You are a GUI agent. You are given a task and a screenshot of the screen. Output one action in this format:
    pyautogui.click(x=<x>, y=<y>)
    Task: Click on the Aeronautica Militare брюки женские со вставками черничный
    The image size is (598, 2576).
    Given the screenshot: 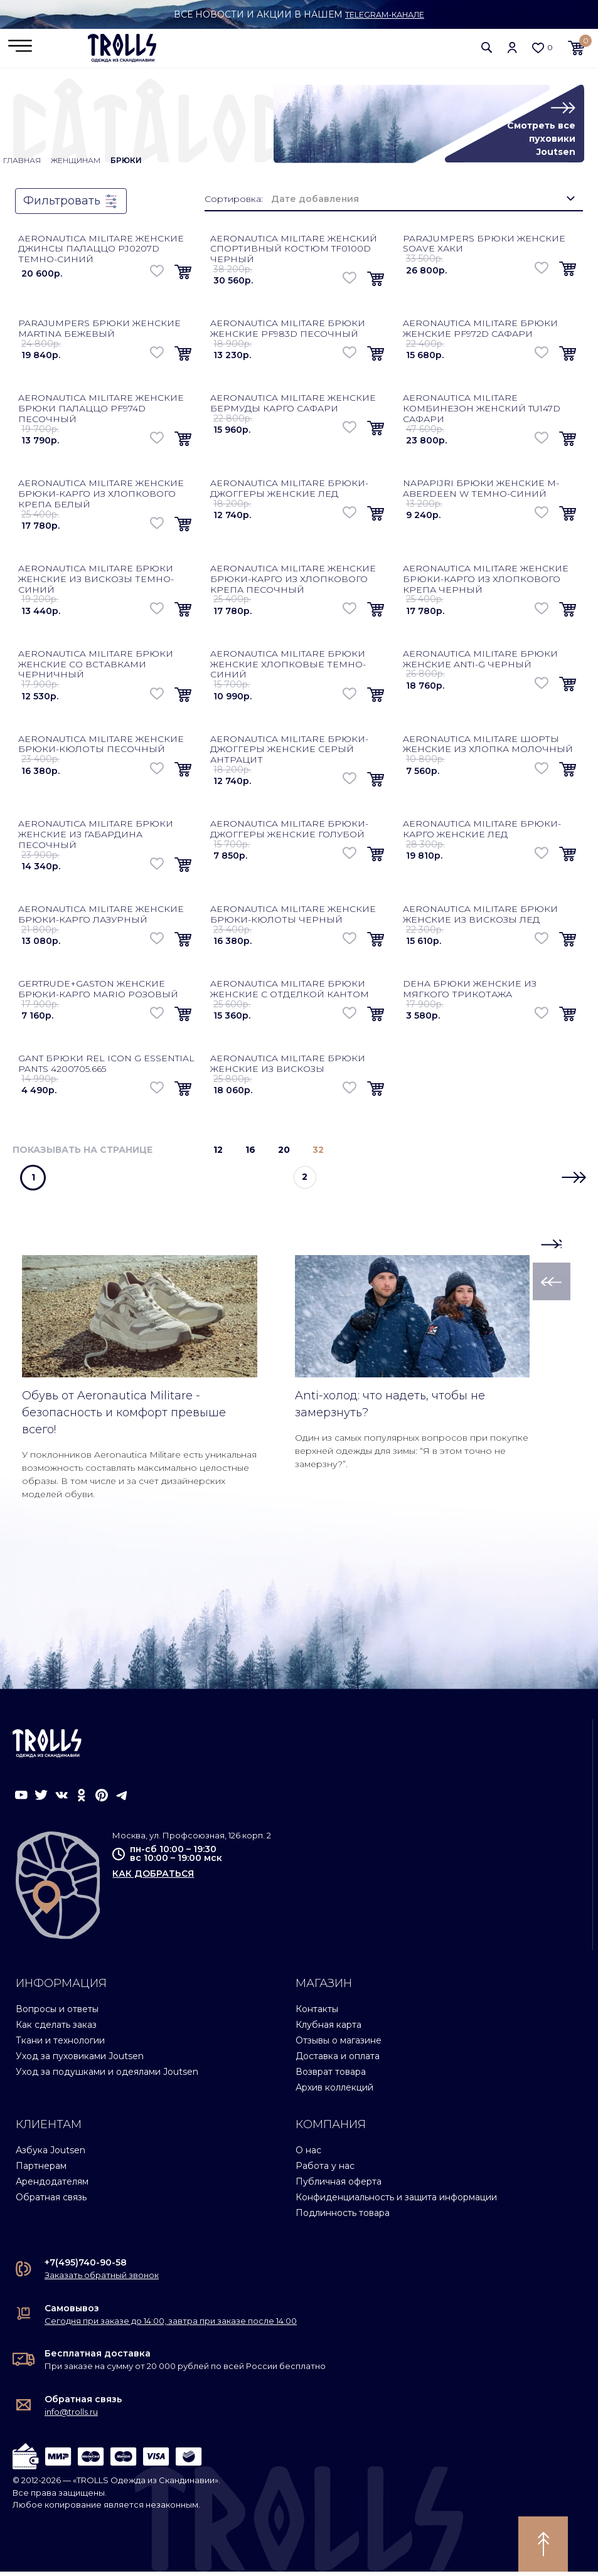 What is the action you would take?
    pyautogui.click(x=95, y=668)
    